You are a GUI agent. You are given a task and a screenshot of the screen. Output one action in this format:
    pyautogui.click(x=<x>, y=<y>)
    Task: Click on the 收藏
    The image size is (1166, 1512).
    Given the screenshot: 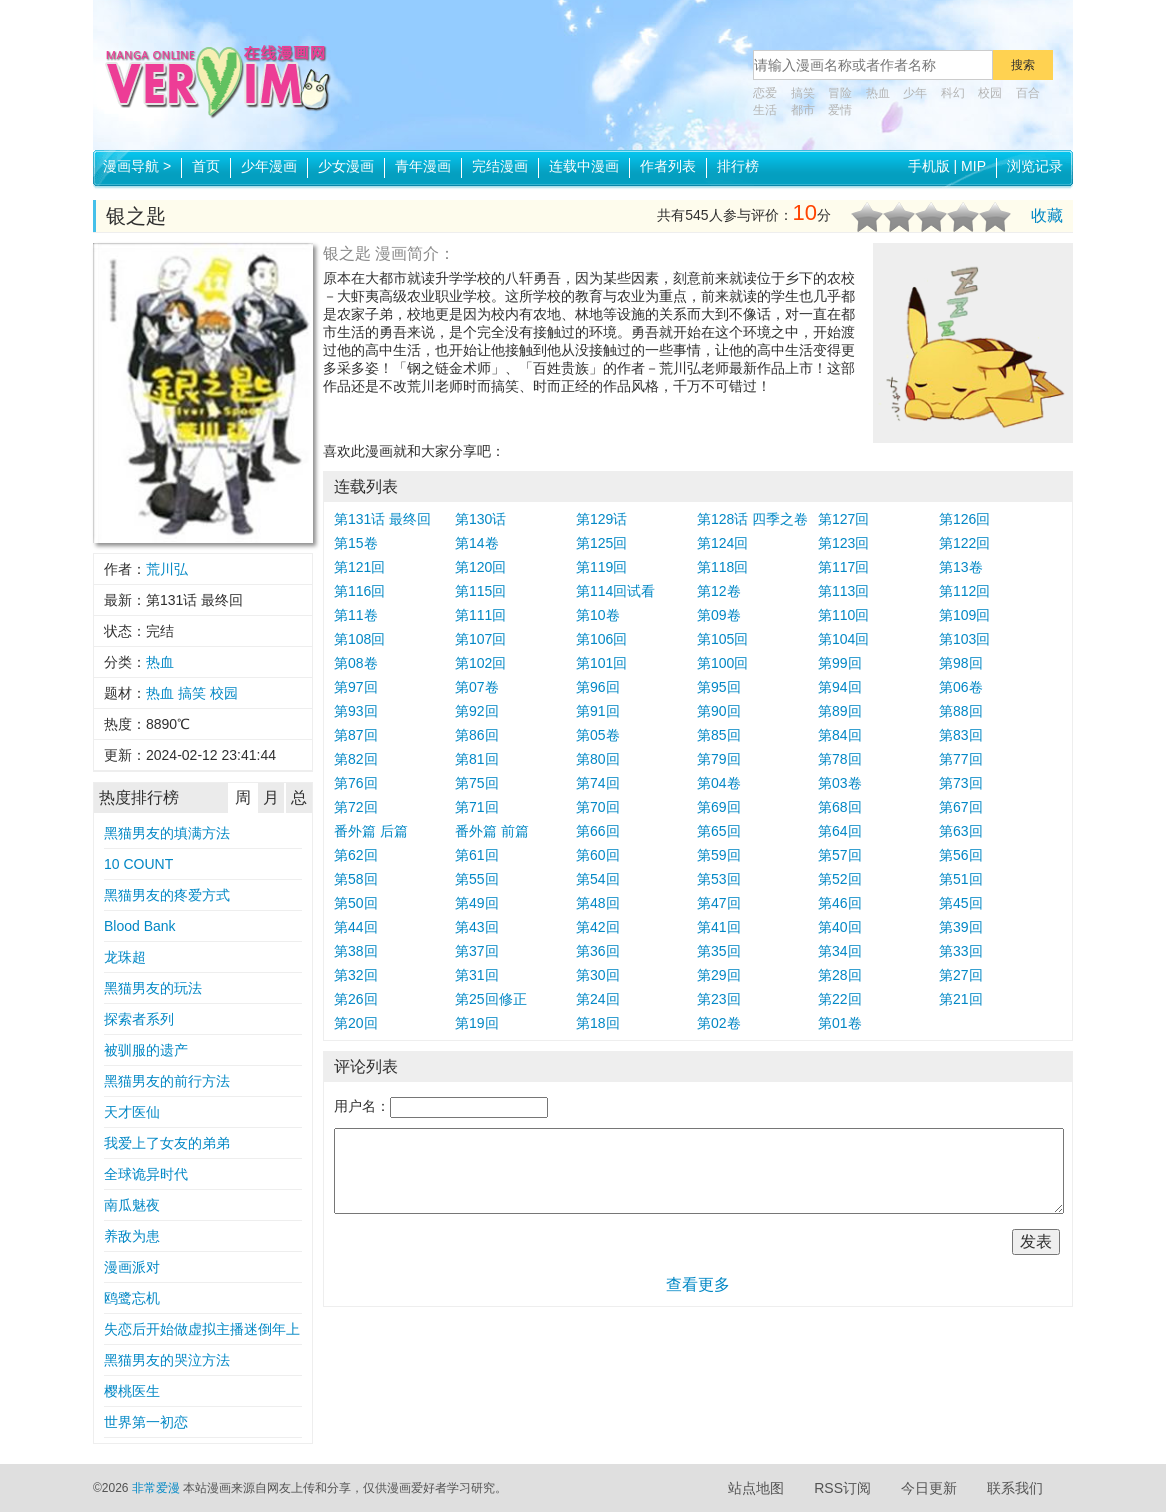 What is the action you would take?
    pyautogui.click(x=1047, y=215)
    